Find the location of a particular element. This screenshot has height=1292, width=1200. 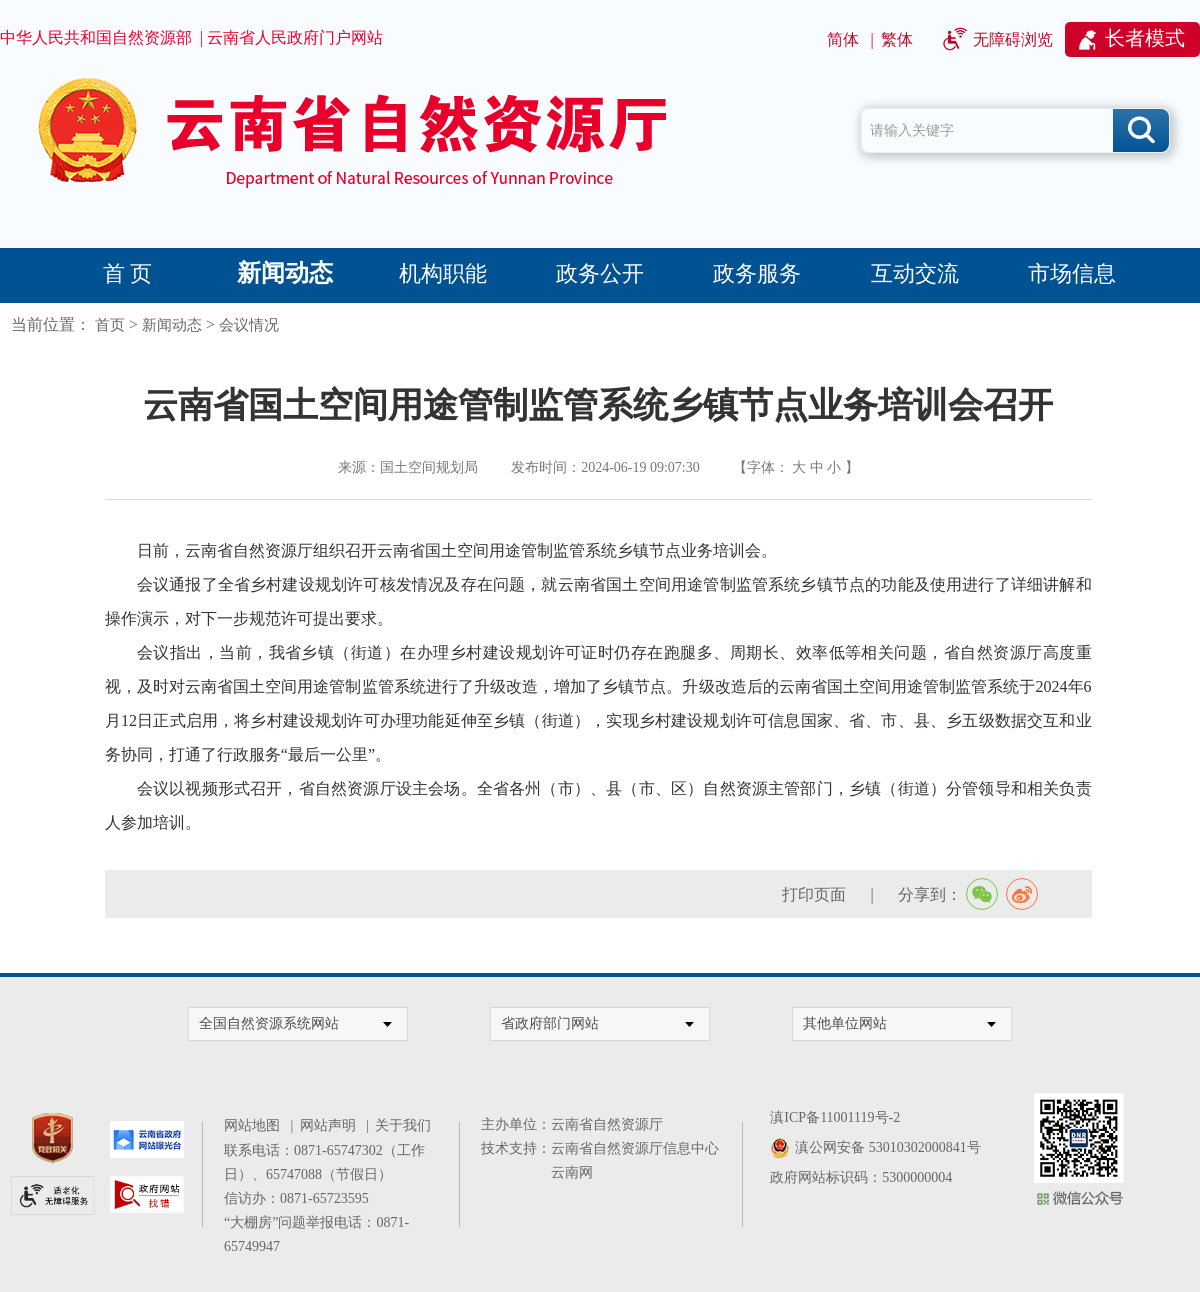

滇公网安备 53010302000841号 is located at coordinates (888, 1147).